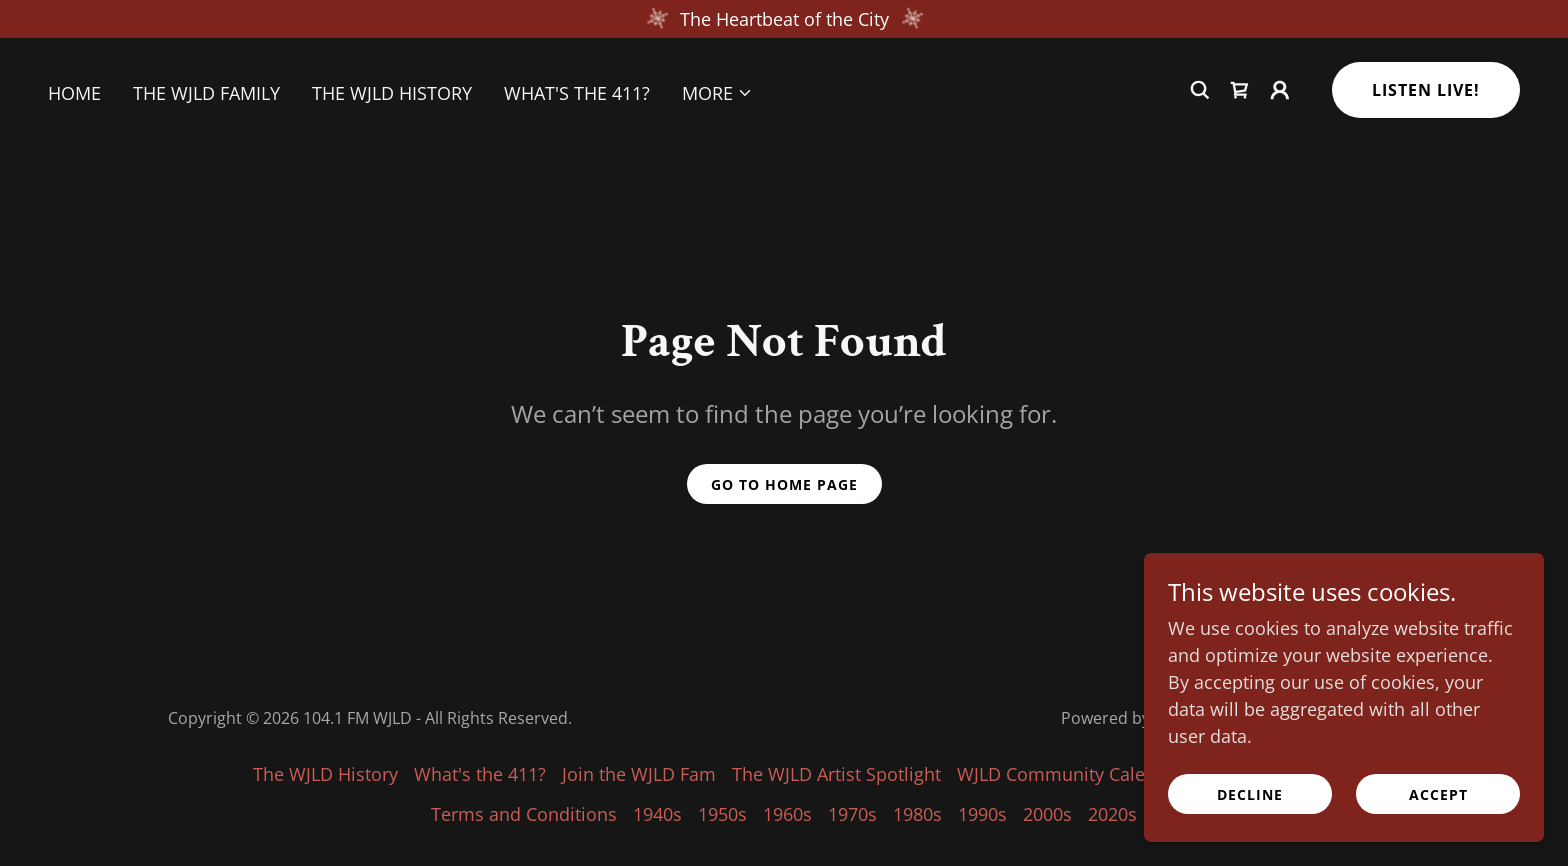 This screenshot has width=1568, height=866. What do you see at coordinates (852, 814) in the screenshot?
I see `1970s [link]` at bounding box center [852, 814].